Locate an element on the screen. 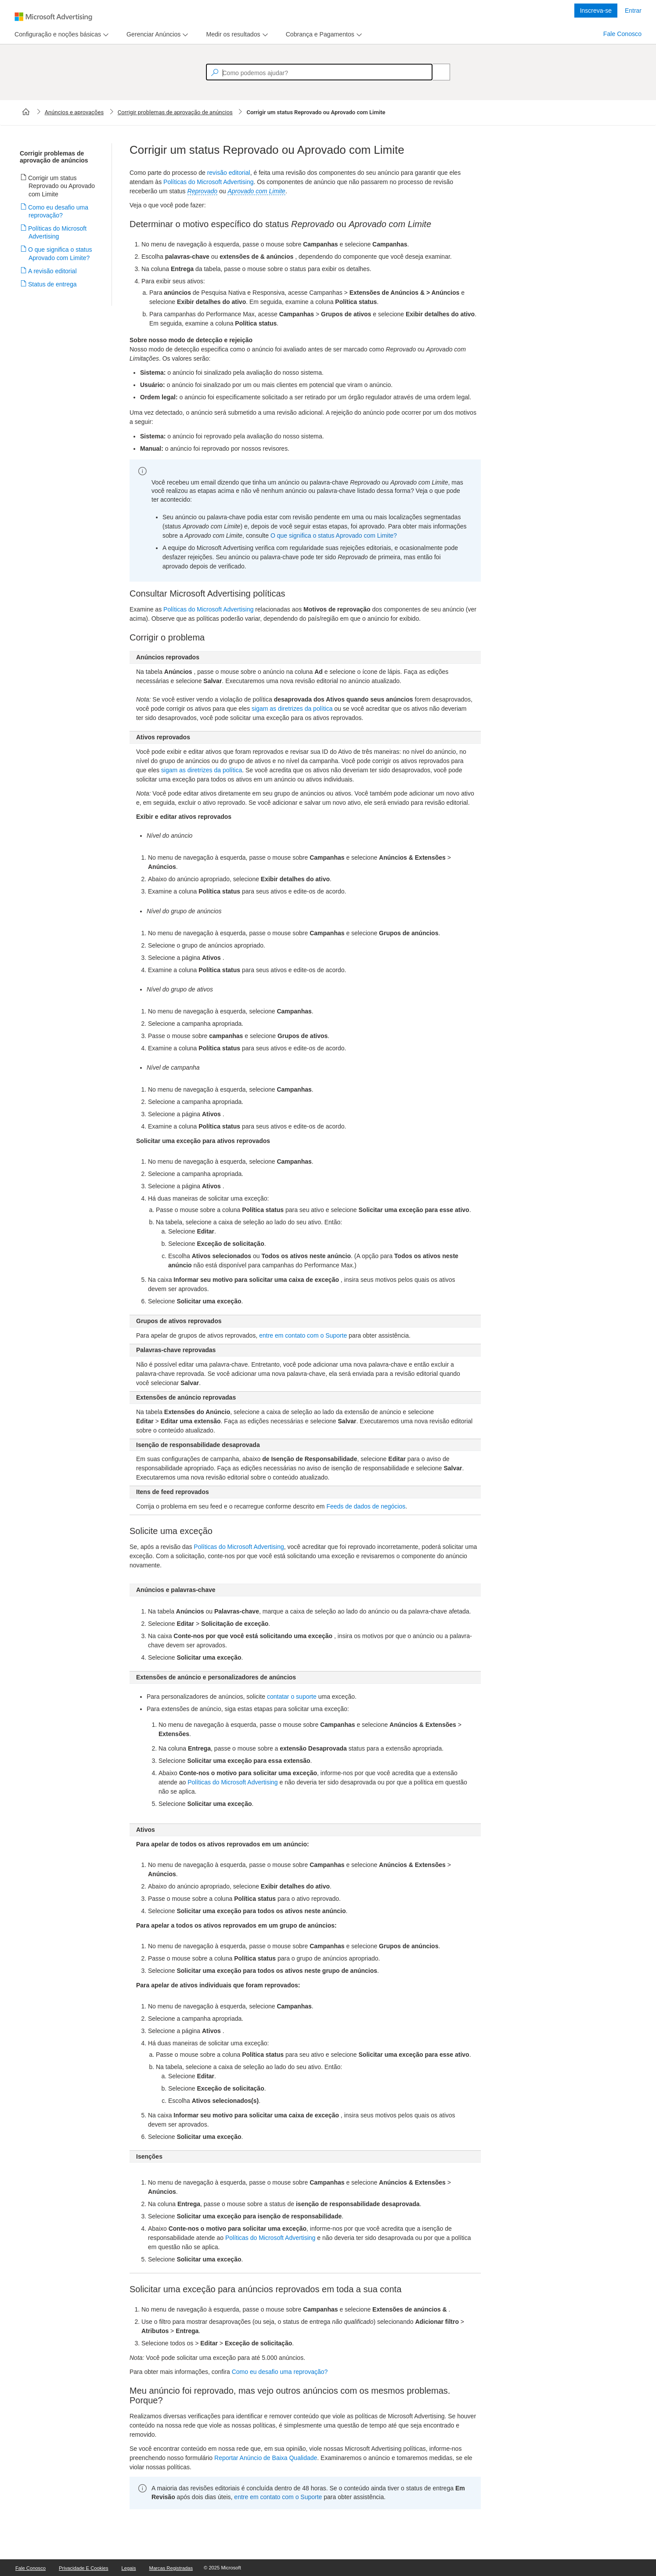  [tab] is located at coordinates (56, 34).